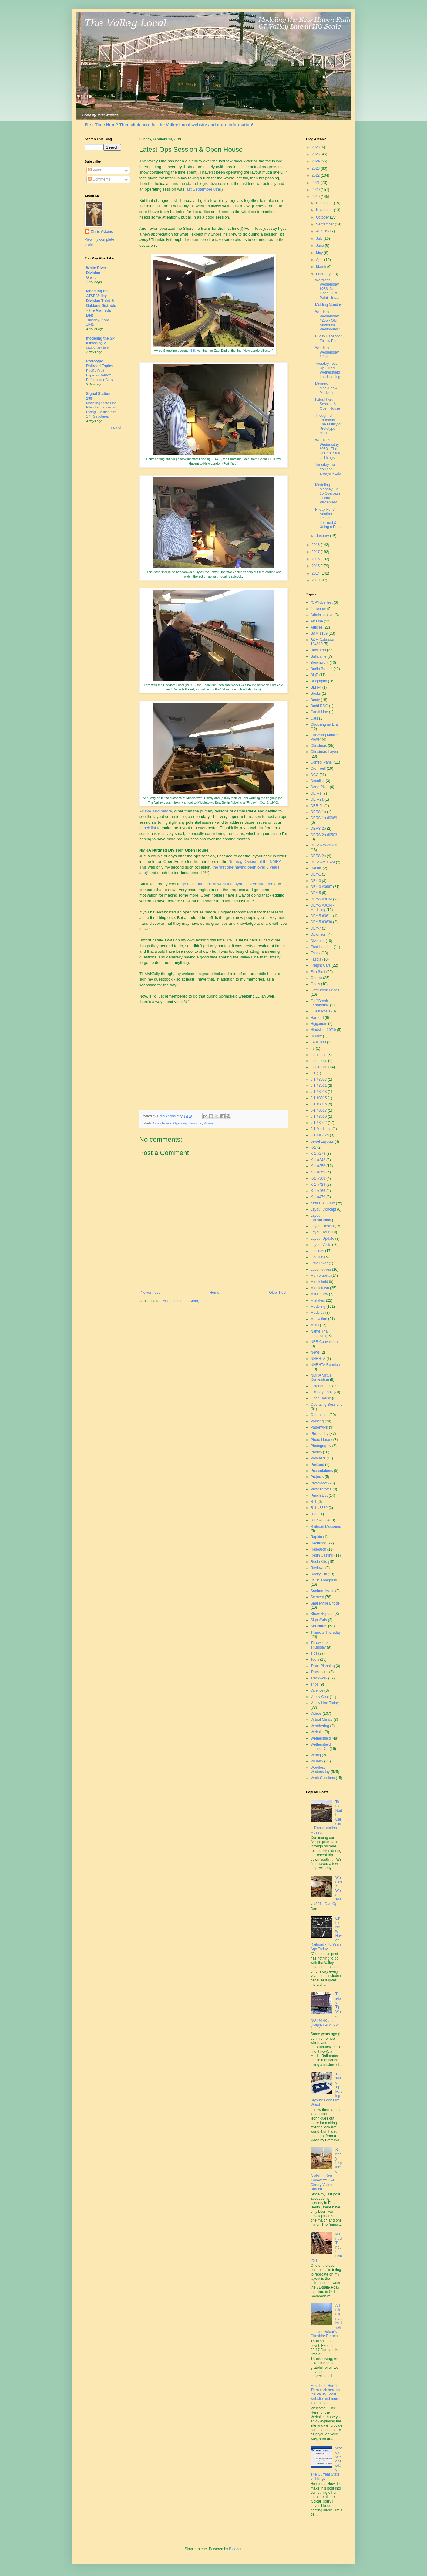 This screenshot has width=427, height=2576. What do you see at coordinates (317, 1257) in the screenshot?
I see `Lighting` at bounding box center [317, 1257].